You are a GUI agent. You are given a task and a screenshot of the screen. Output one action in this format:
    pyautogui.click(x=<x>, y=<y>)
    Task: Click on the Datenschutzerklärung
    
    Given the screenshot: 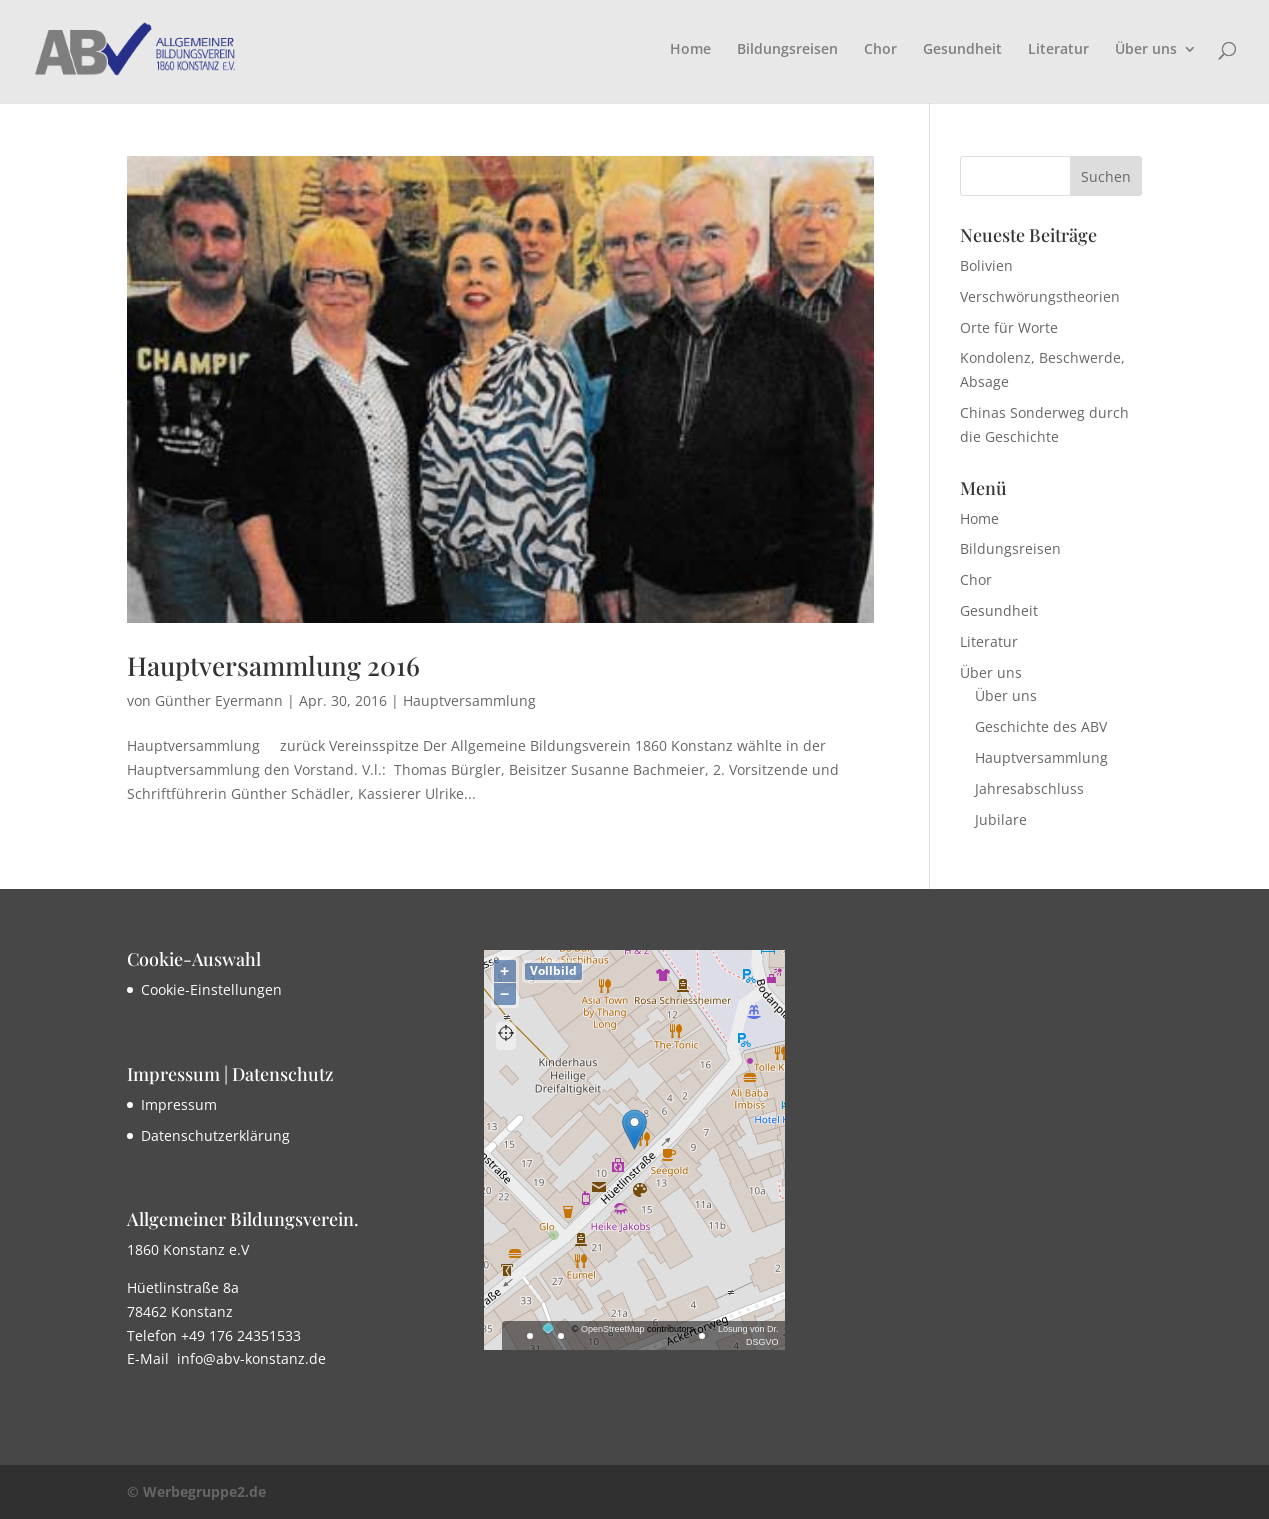 What is the action you would take?
    pyautogui.click(x=215, y=1135)
    